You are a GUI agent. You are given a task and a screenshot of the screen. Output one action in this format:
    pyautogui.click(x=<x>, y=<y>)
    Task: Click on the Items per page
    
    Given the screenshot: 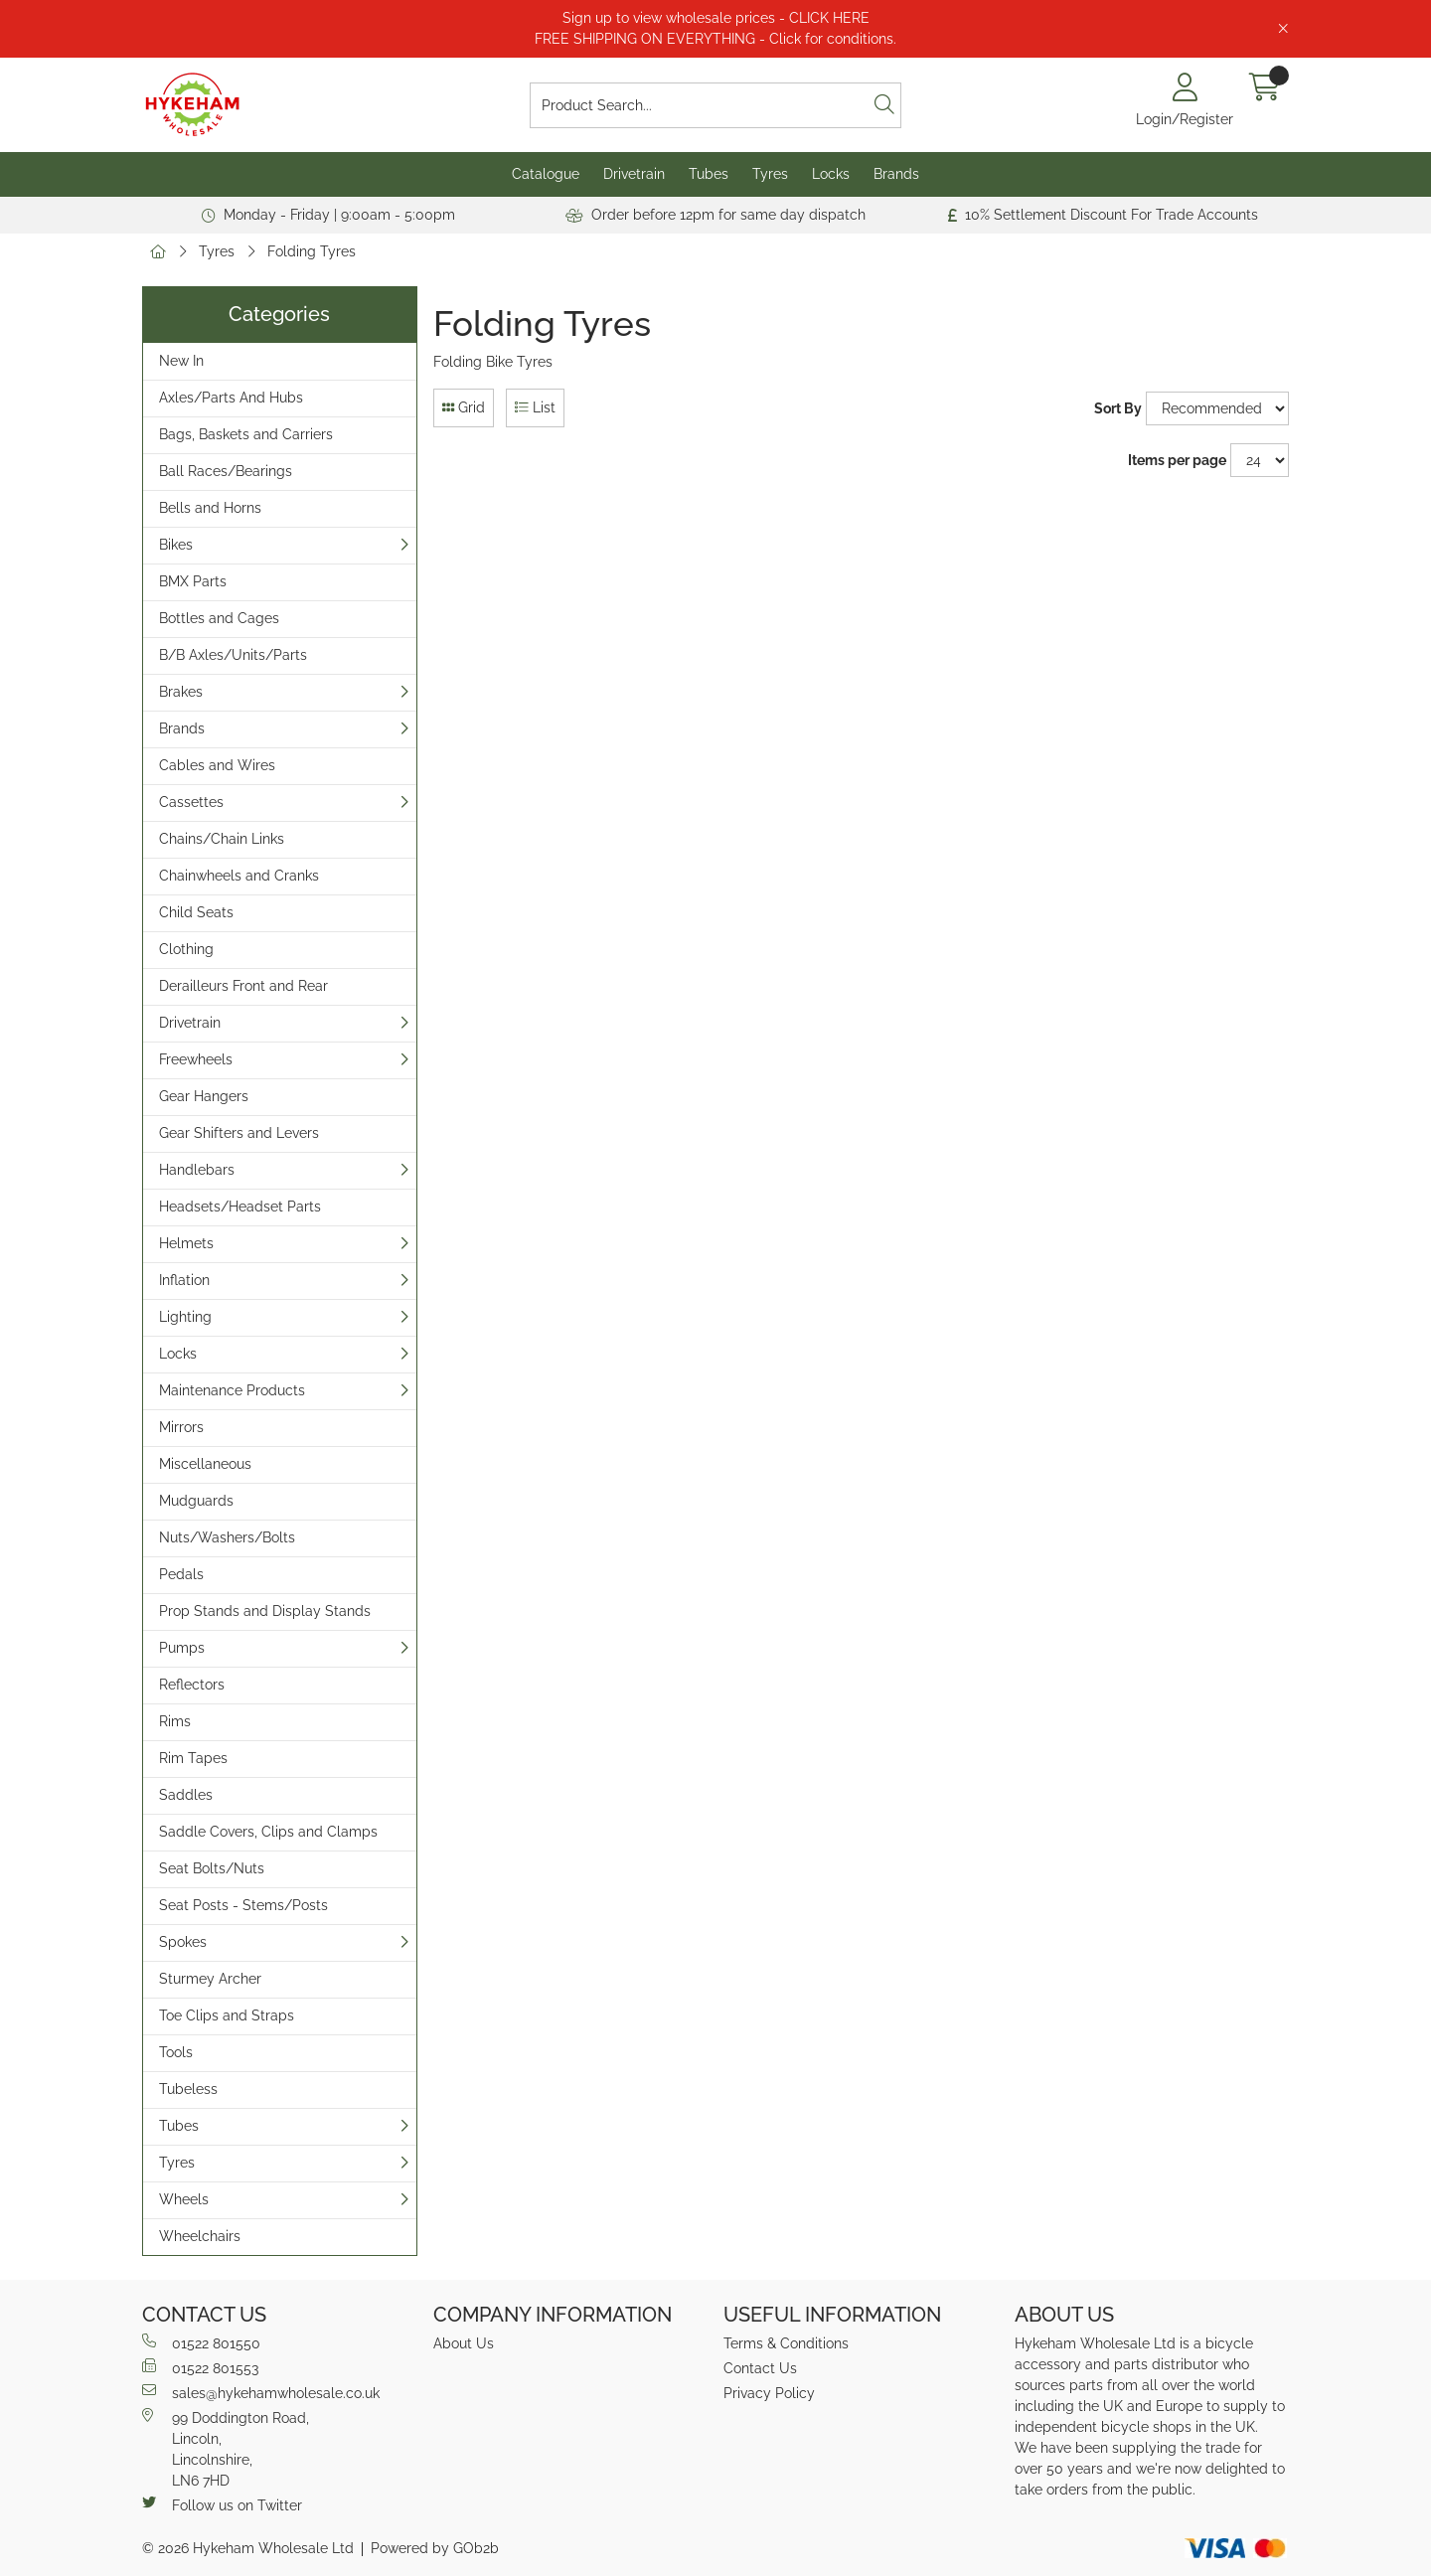 What is the action you would take?
    pyautogui.click(x=1177, y=460)
    